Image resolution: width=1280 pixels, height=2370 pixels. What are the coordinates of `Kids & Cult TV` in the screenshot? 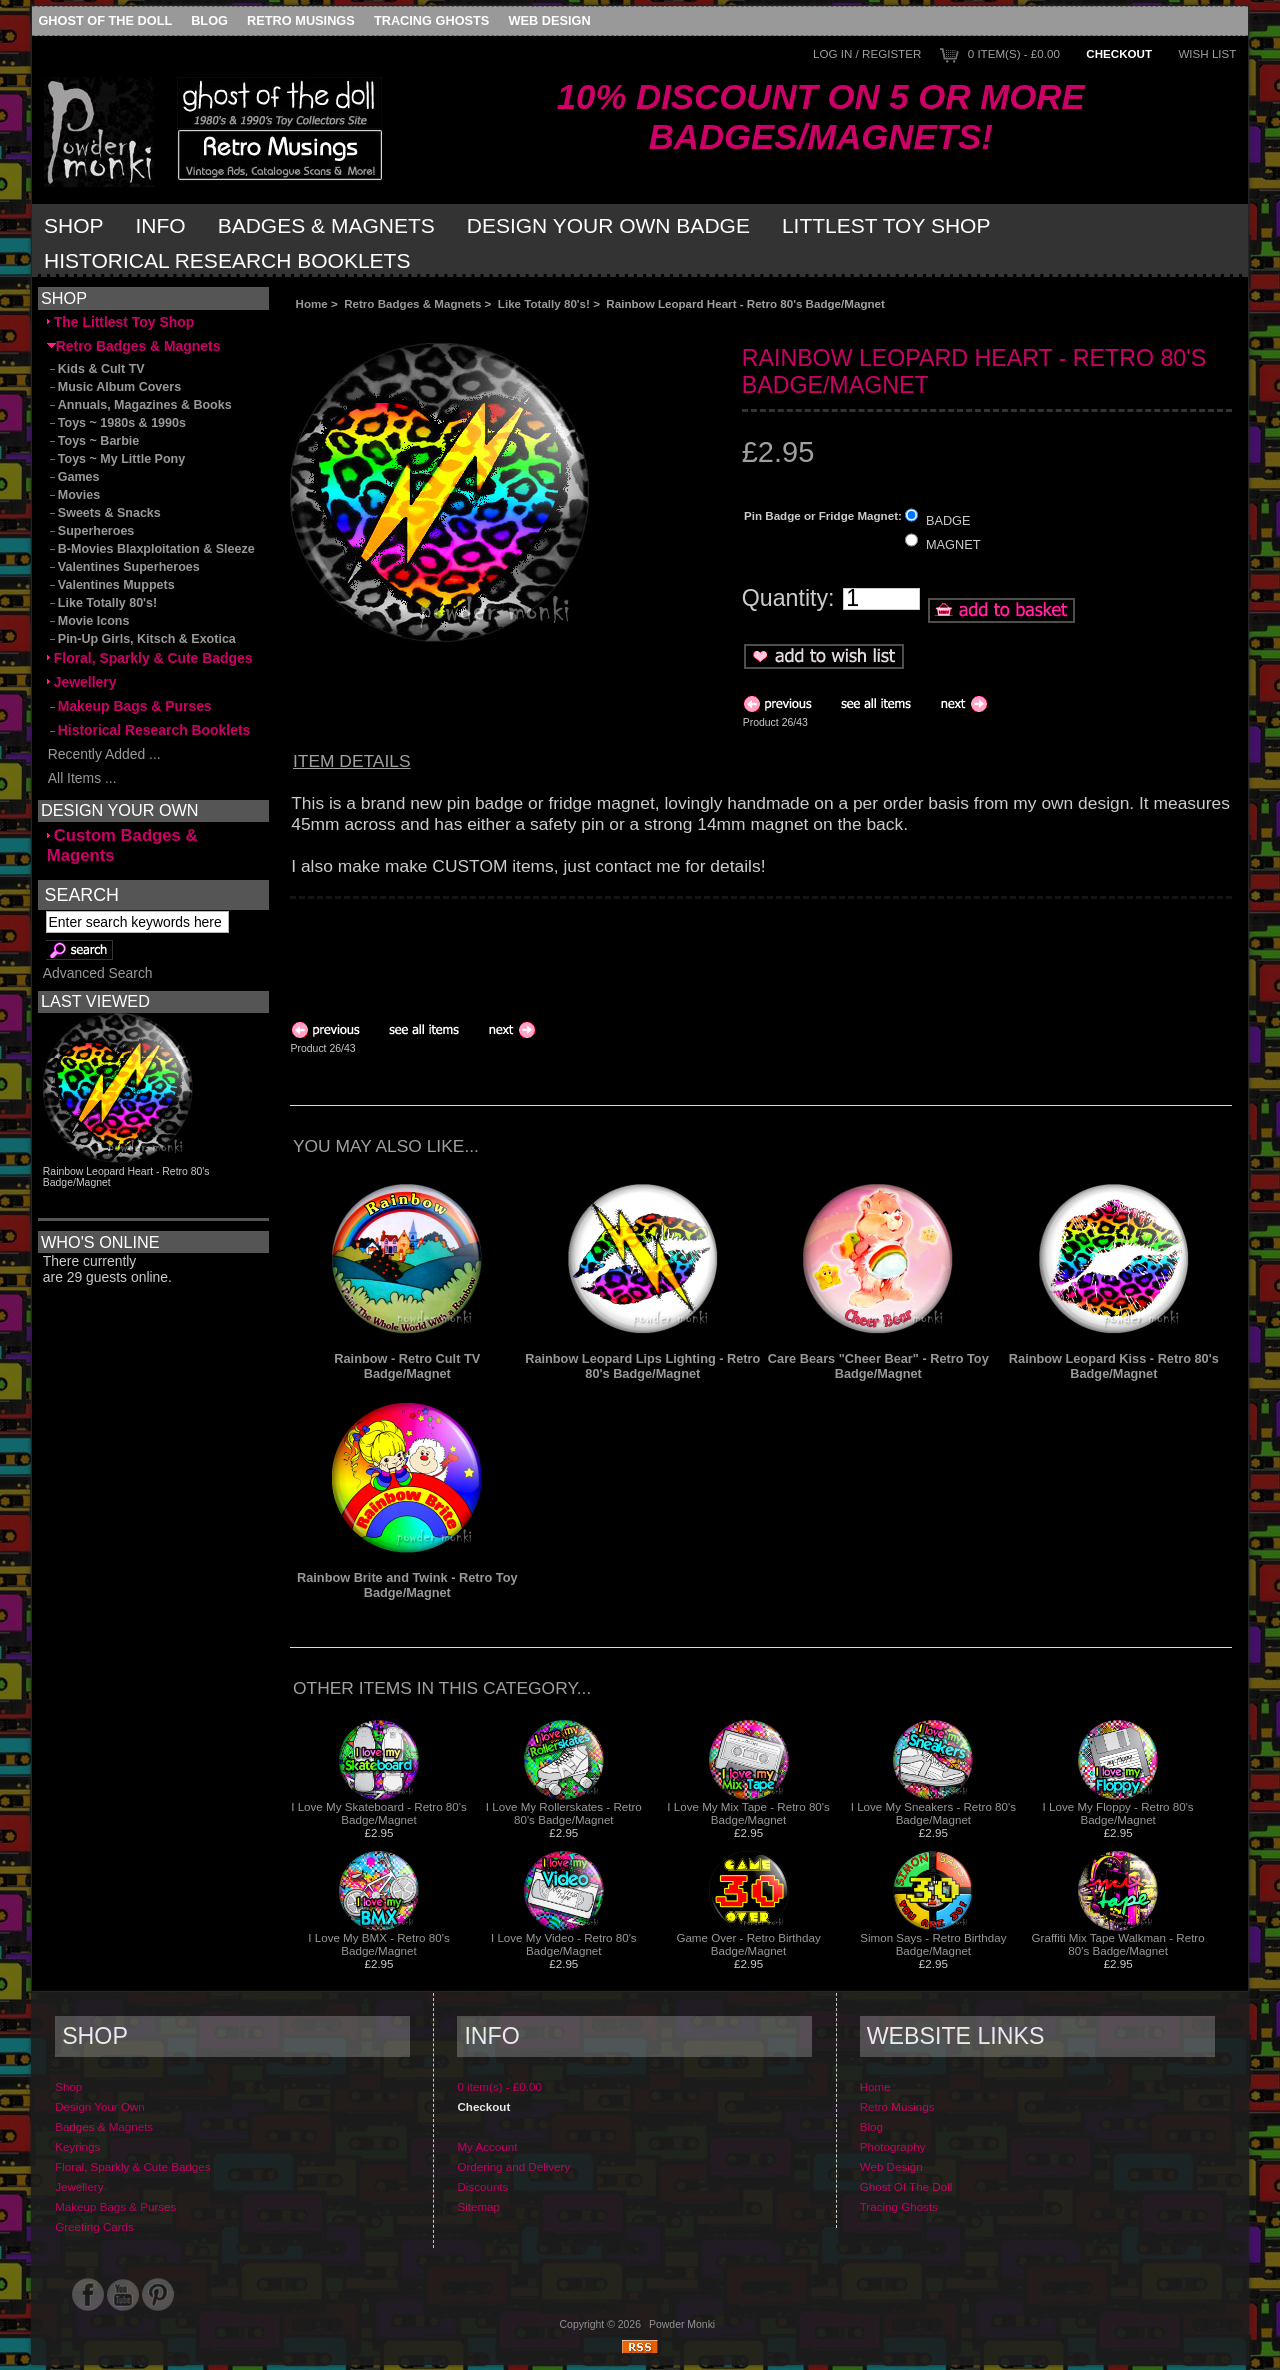 It's located at (96, 369).